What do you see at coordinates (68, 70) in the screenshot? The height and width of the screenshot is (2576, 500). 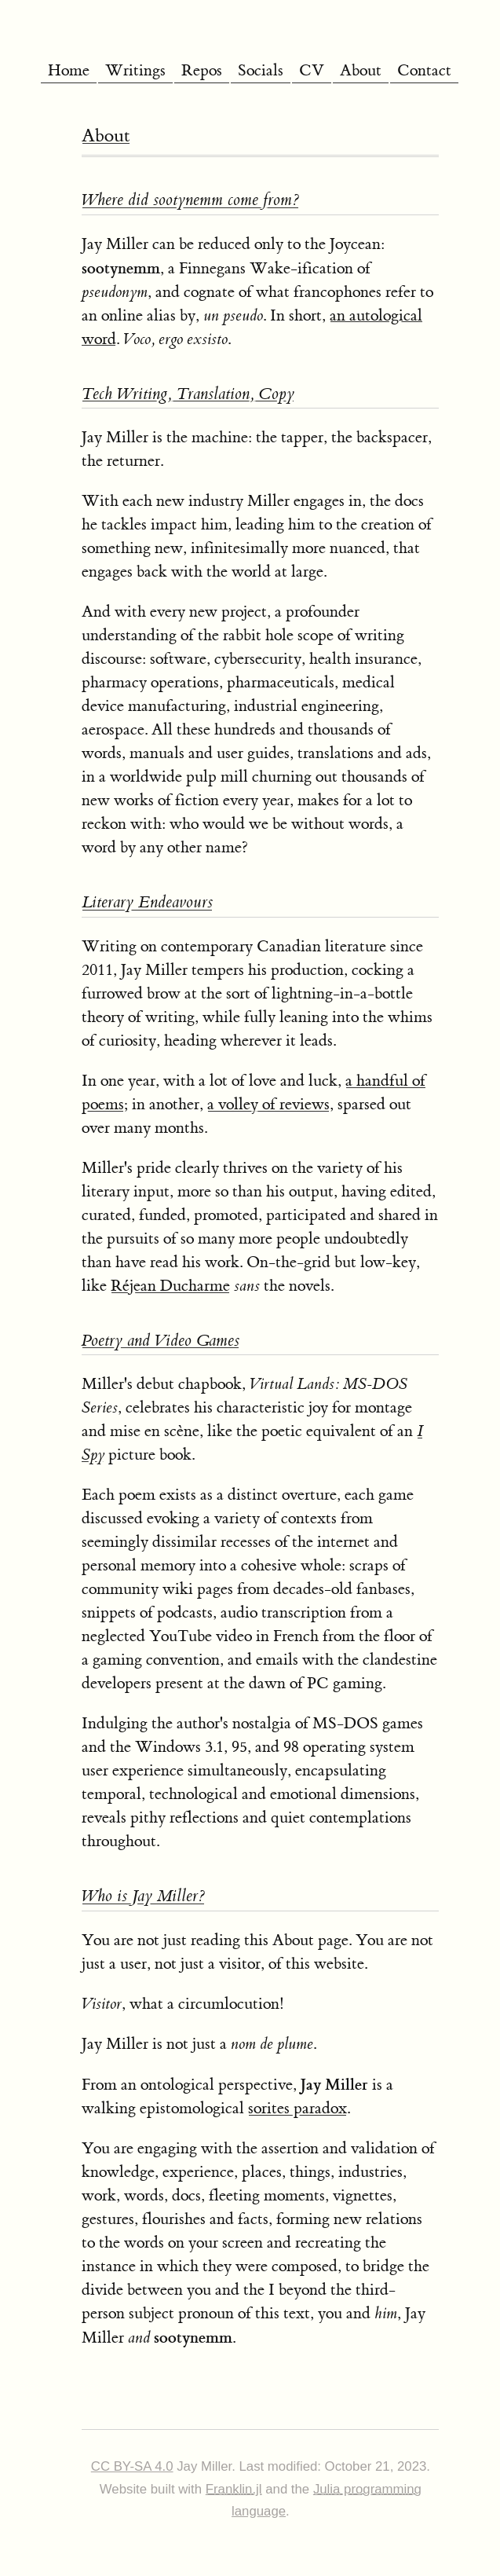 I see `Home` at bounding box center [68, 70].